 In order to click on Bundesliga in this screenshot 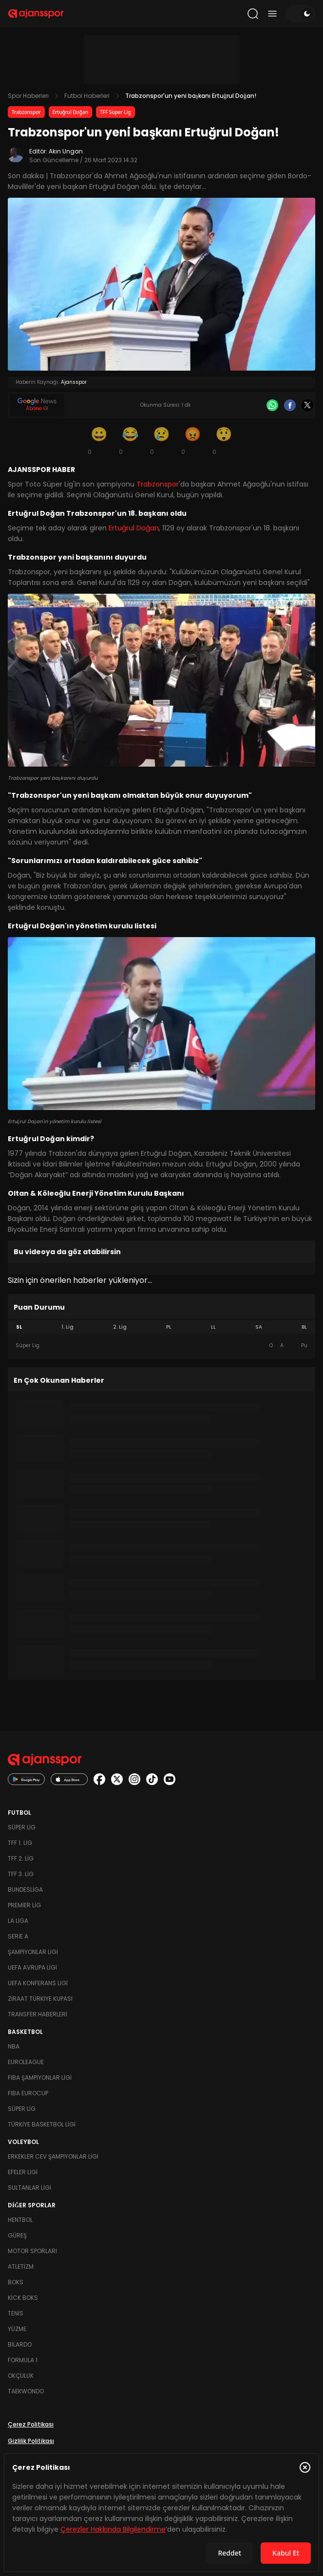, I will do `click(25, 1889)`.